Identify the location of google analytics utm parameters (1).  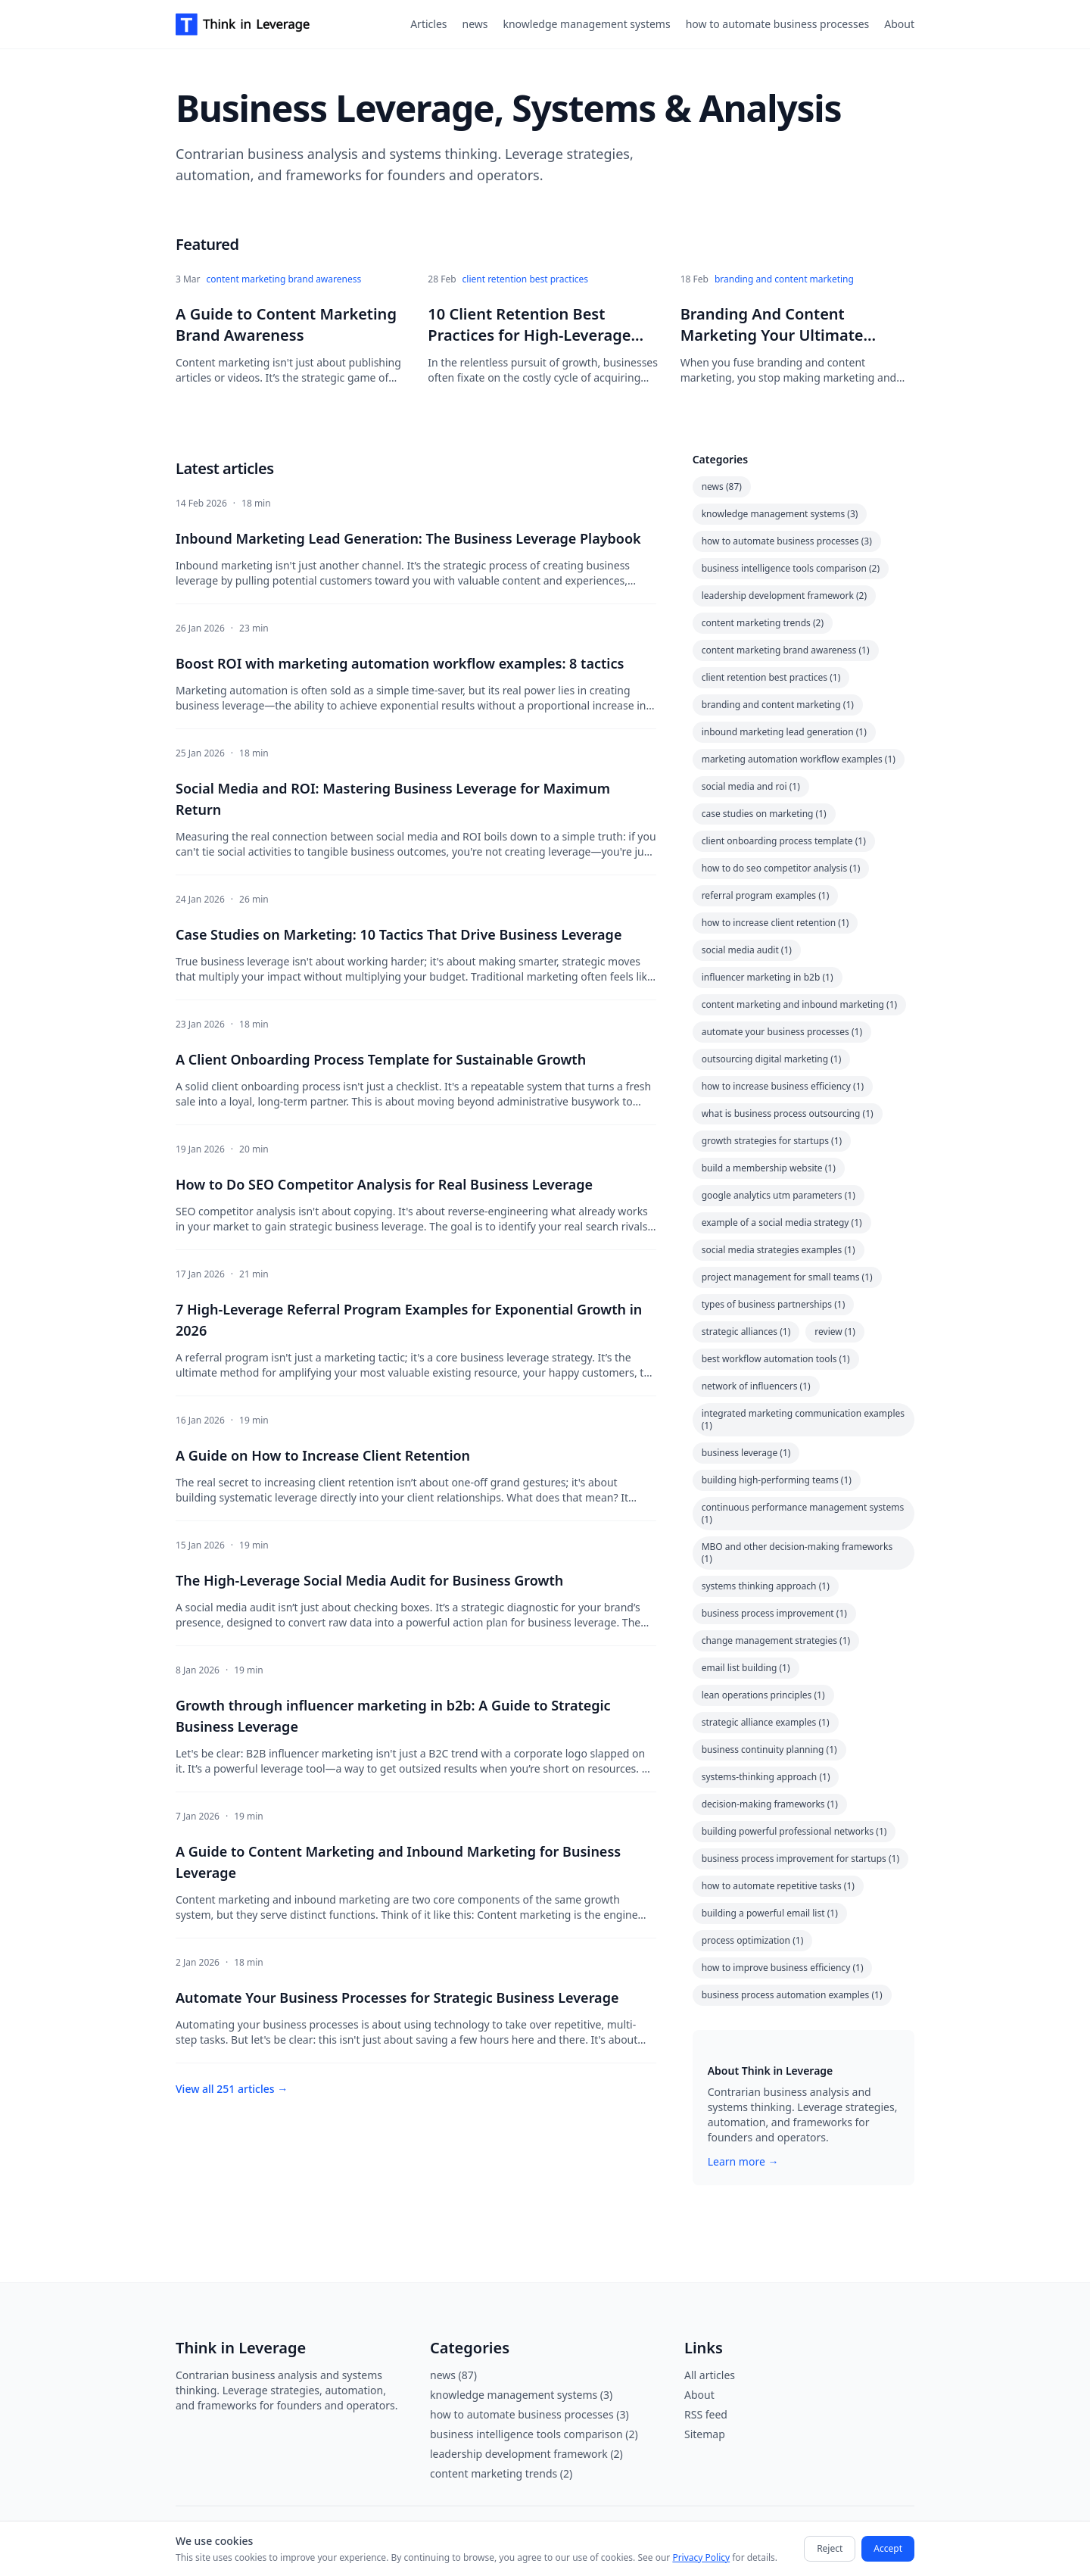
(778, 1195).